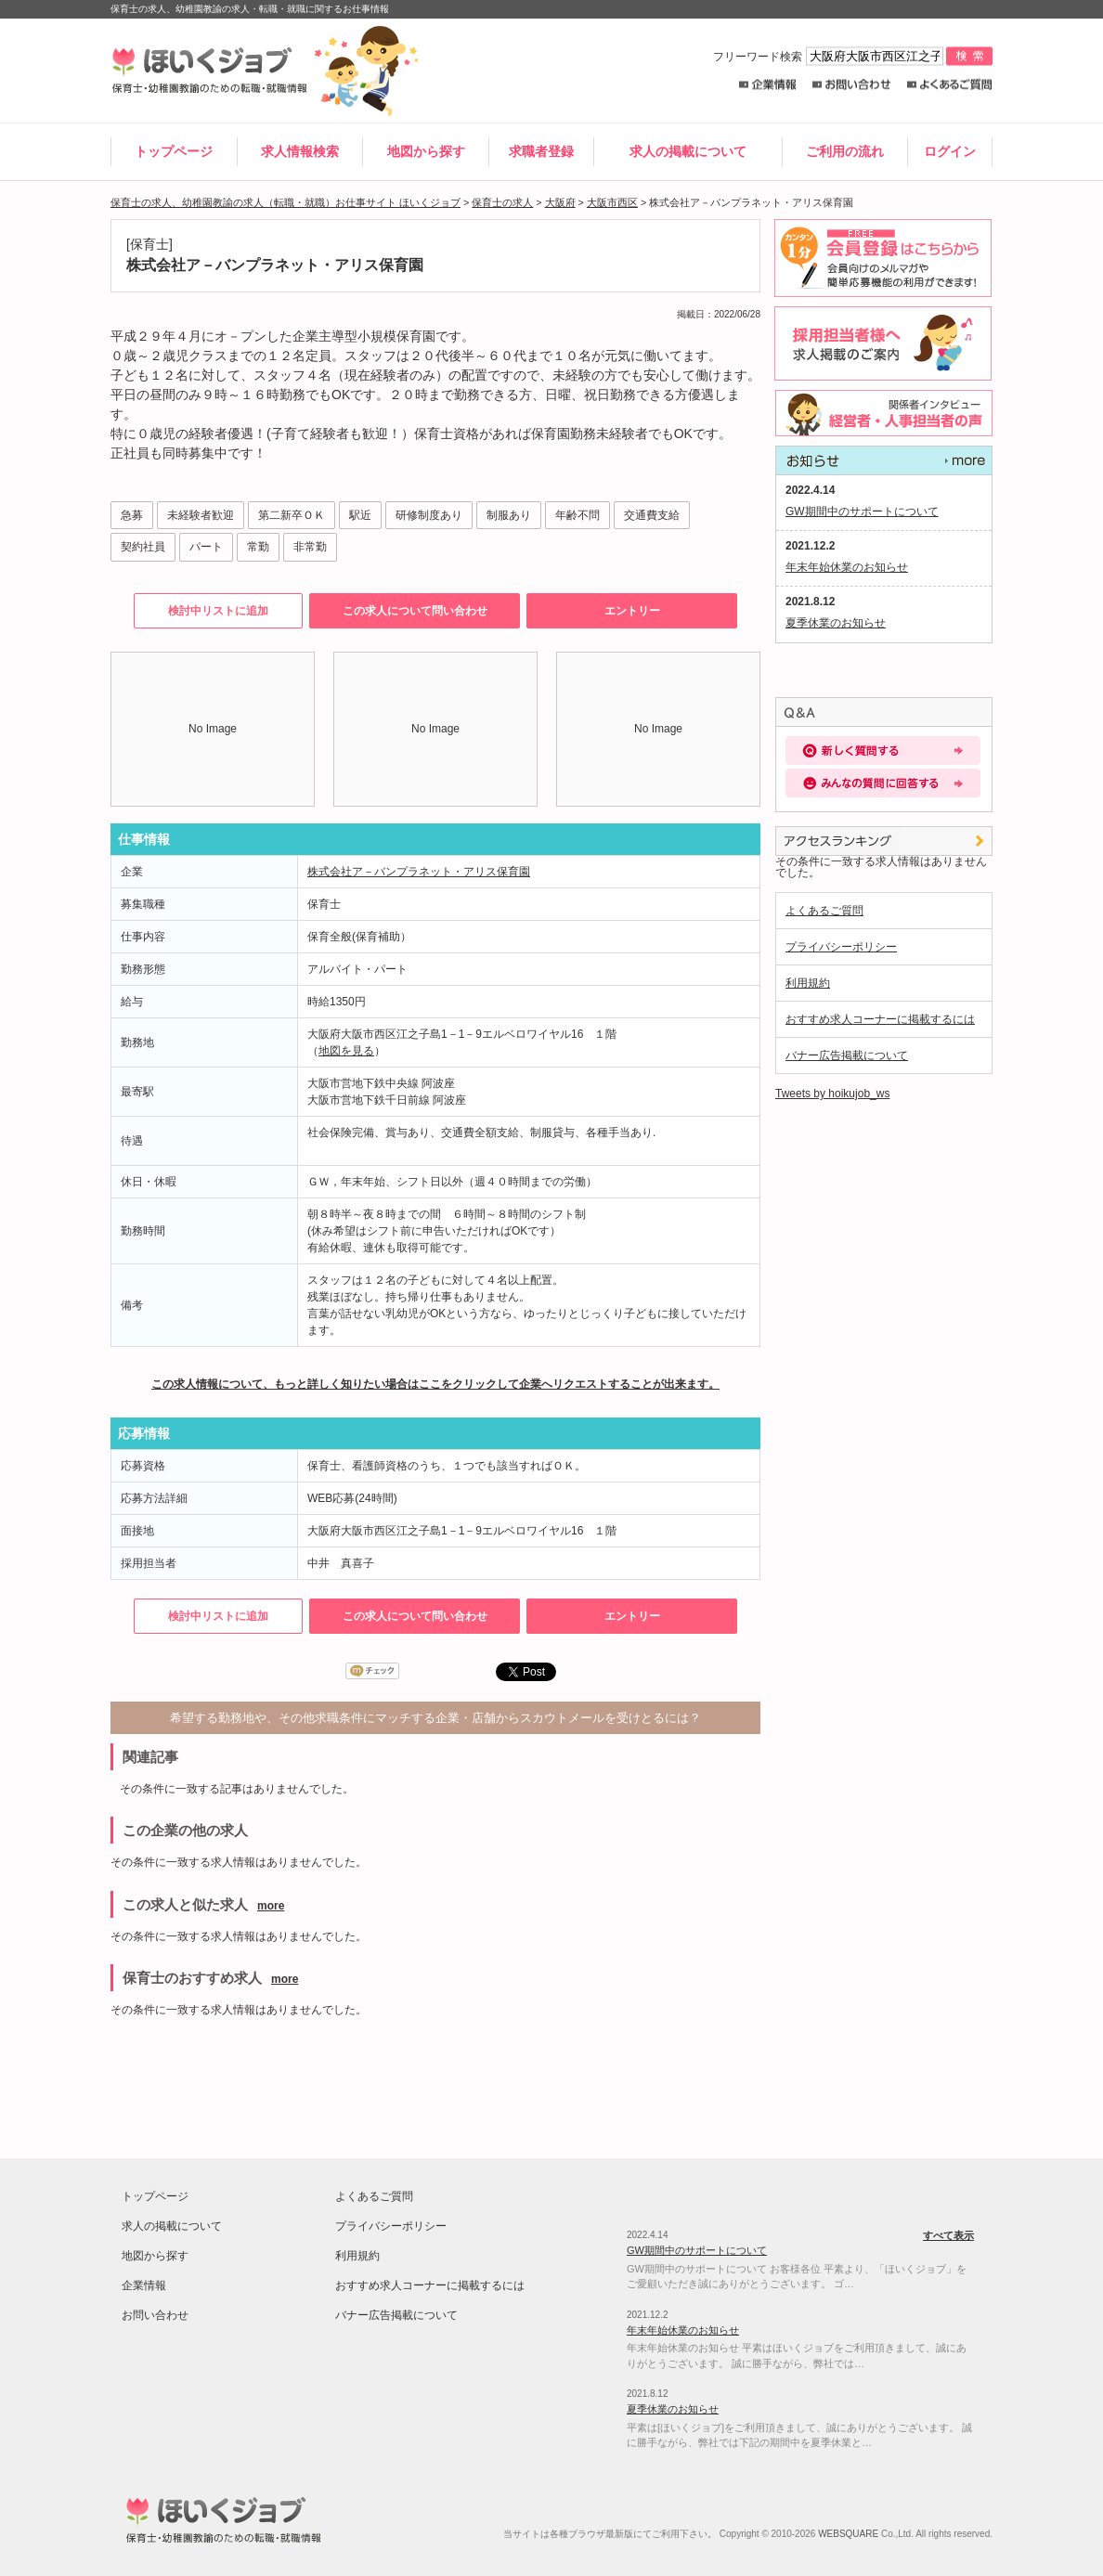 The height and width of the screenshot is (2576, 1103). Describe the element at coordinates (551, 2079) in the screenshot. I see `[Advertisement]` at that location.